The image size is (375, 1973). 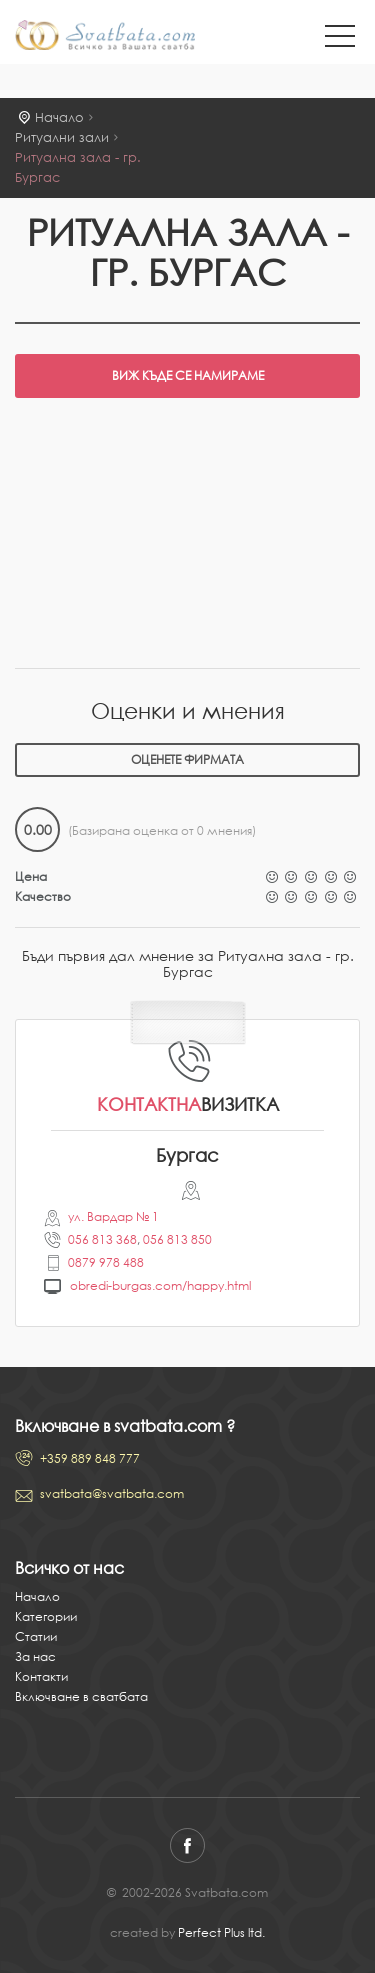 What do you see at coordinates (221, 1932) in the screenshot?
I see `Perfect Plus ltd.` at bounding box center [221, 1932].